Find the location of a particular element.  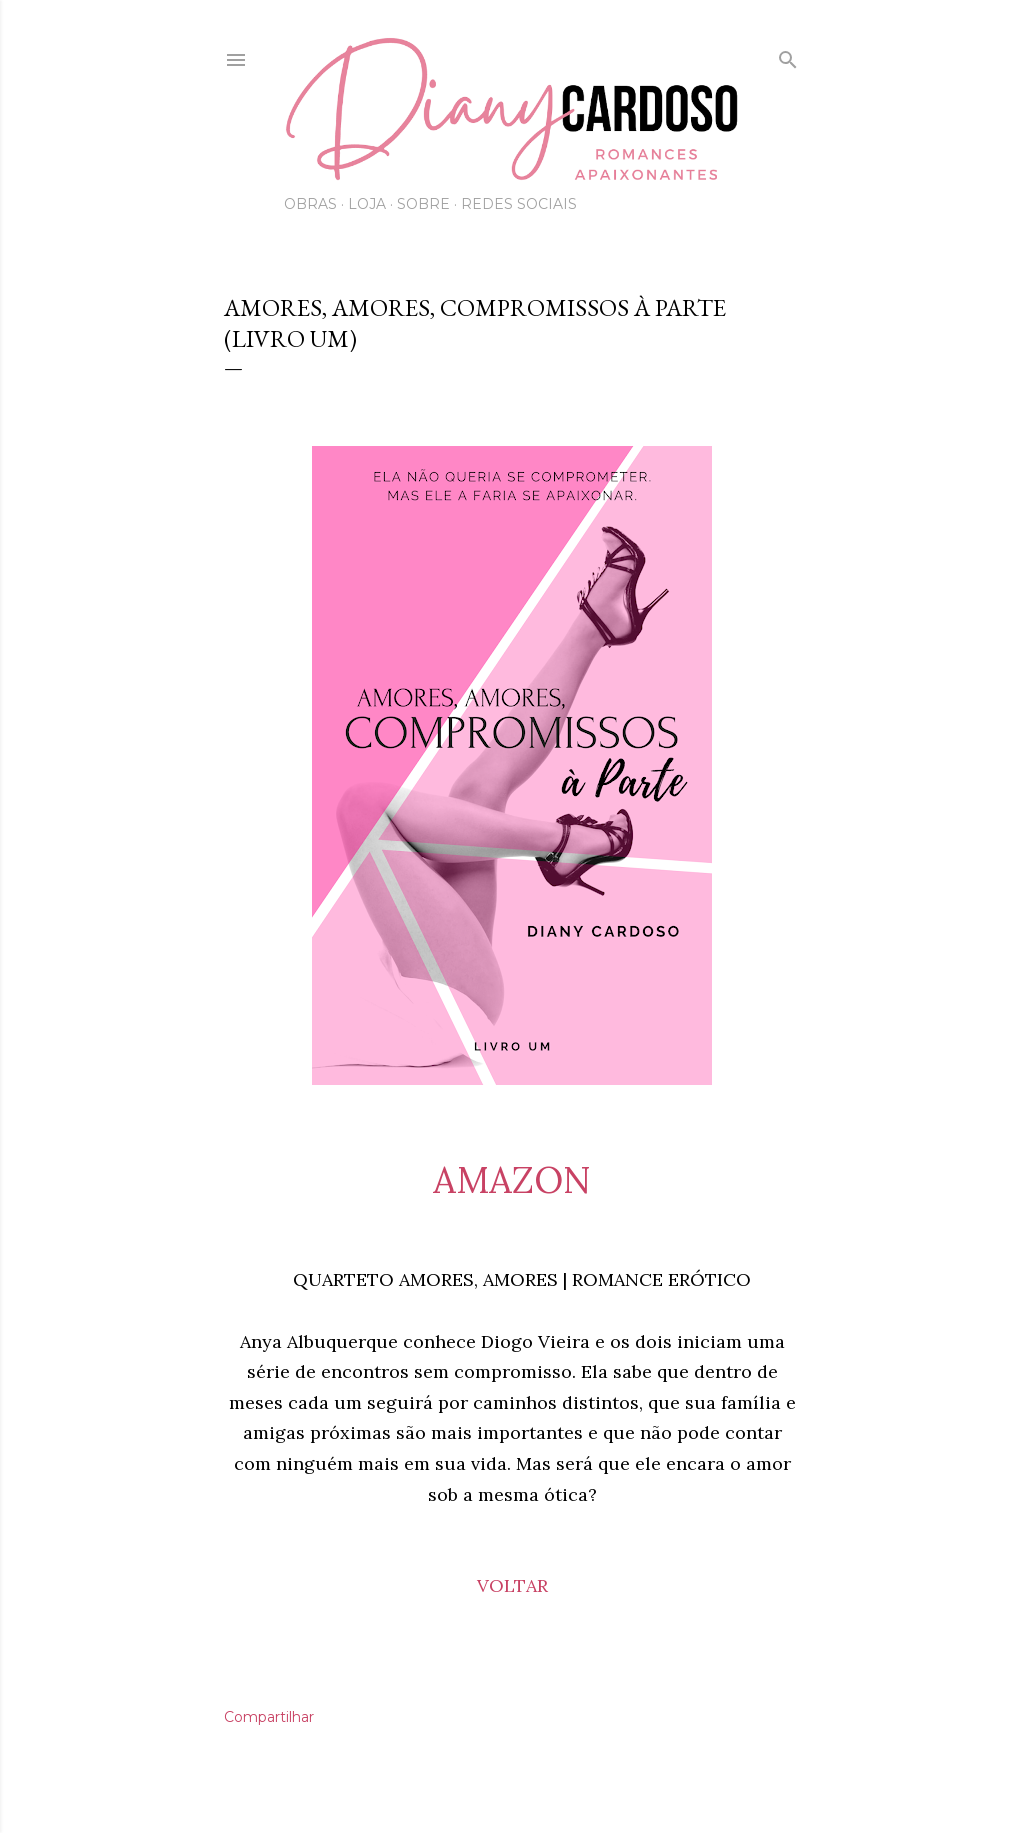

Obras is located at coordinates (310, 204).